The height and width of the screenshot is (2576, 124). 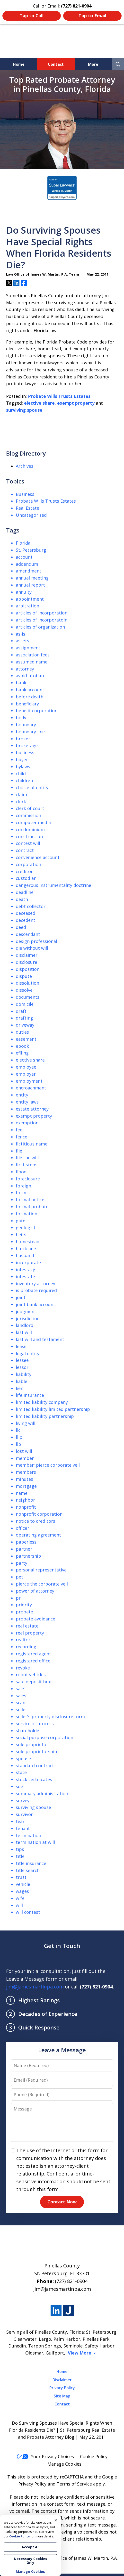 What do you see at coordinates (29, 1071) in the screenshot?
I see `employment` at bounding box center [29, 1071].